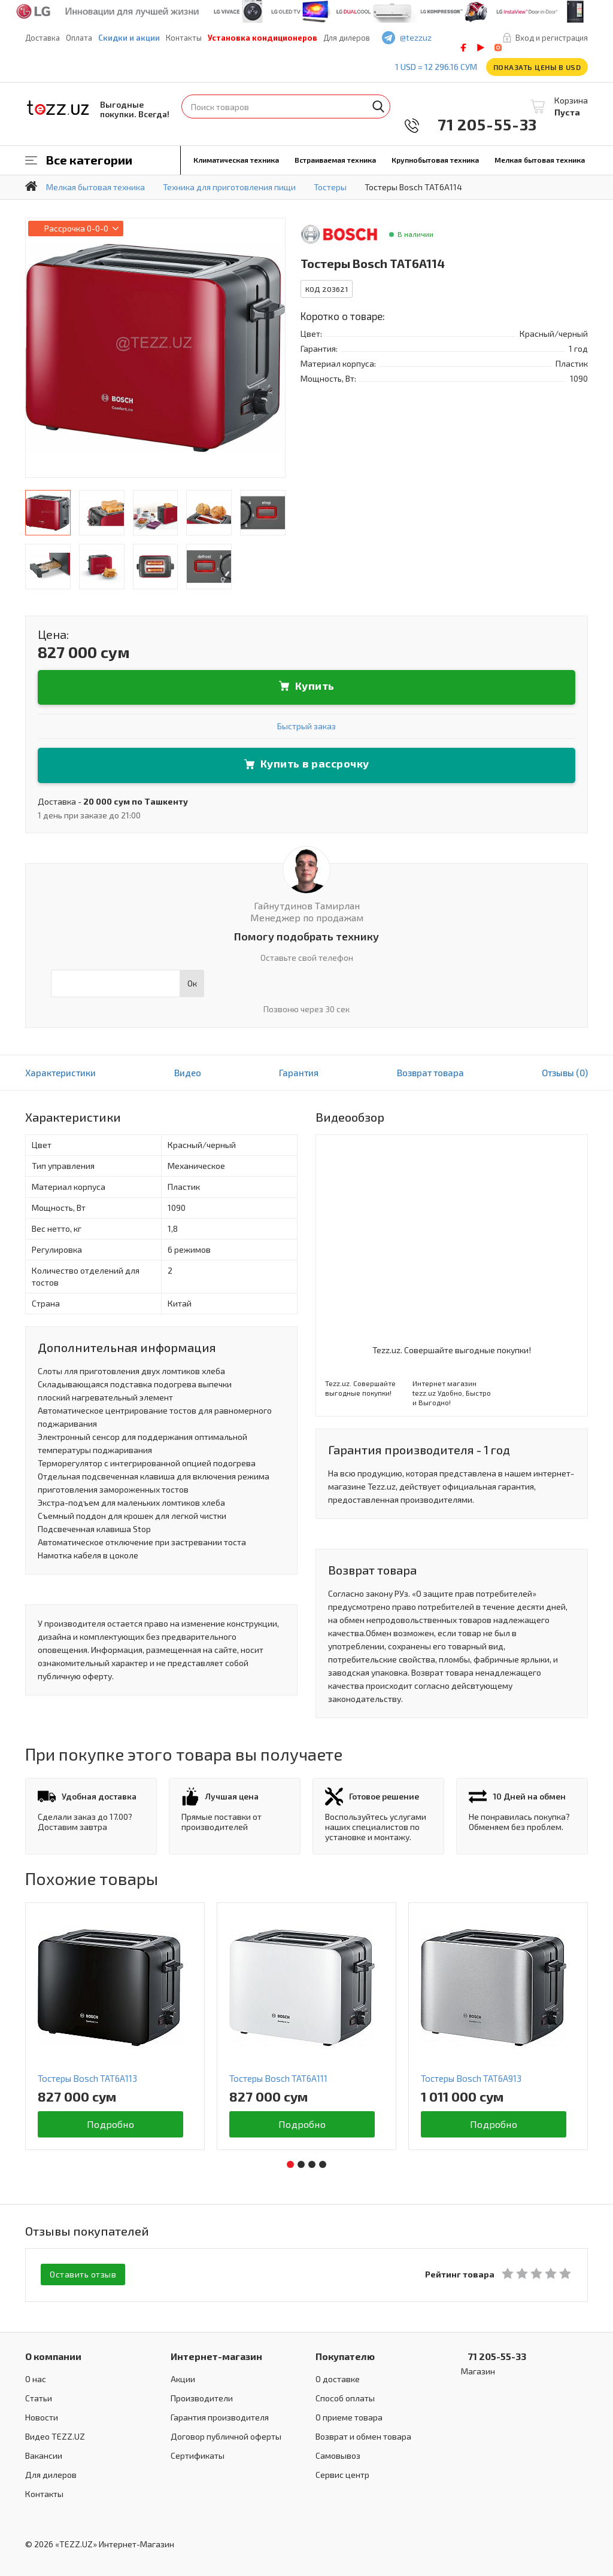 The height and width of the screenshot is (2576, 613). I want to click on Для дилеров, so click(346, 37).